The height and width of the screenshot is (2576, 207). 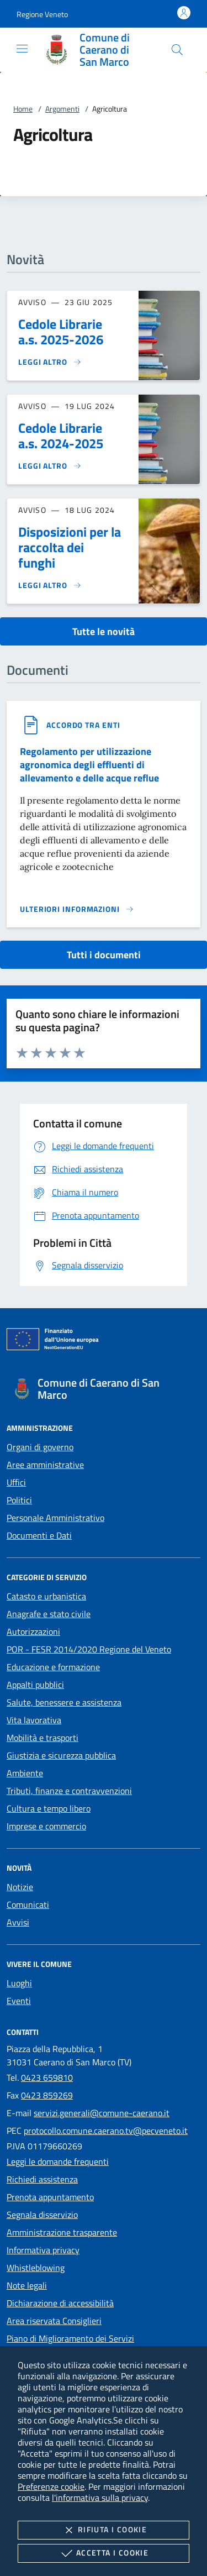 I want to click on Luoghi, so click(x=19, y=1983).